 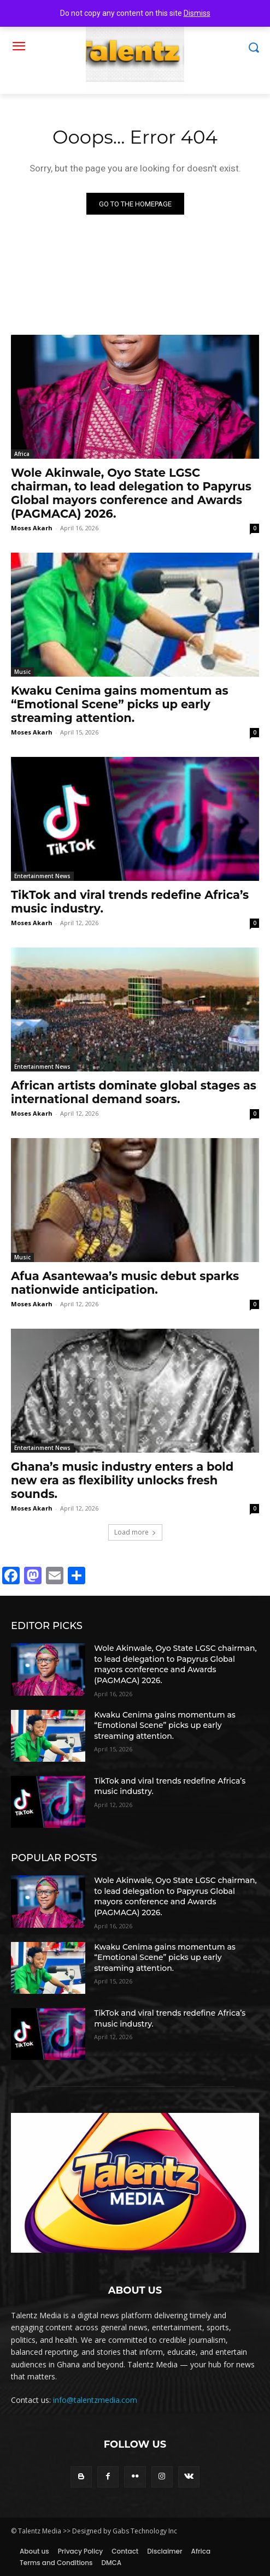 What do you see at coordinates (133, 1092) in the screenshot?
I see `African artists dominate global stages as international demand soars.` at bounding box center [133, 1092].